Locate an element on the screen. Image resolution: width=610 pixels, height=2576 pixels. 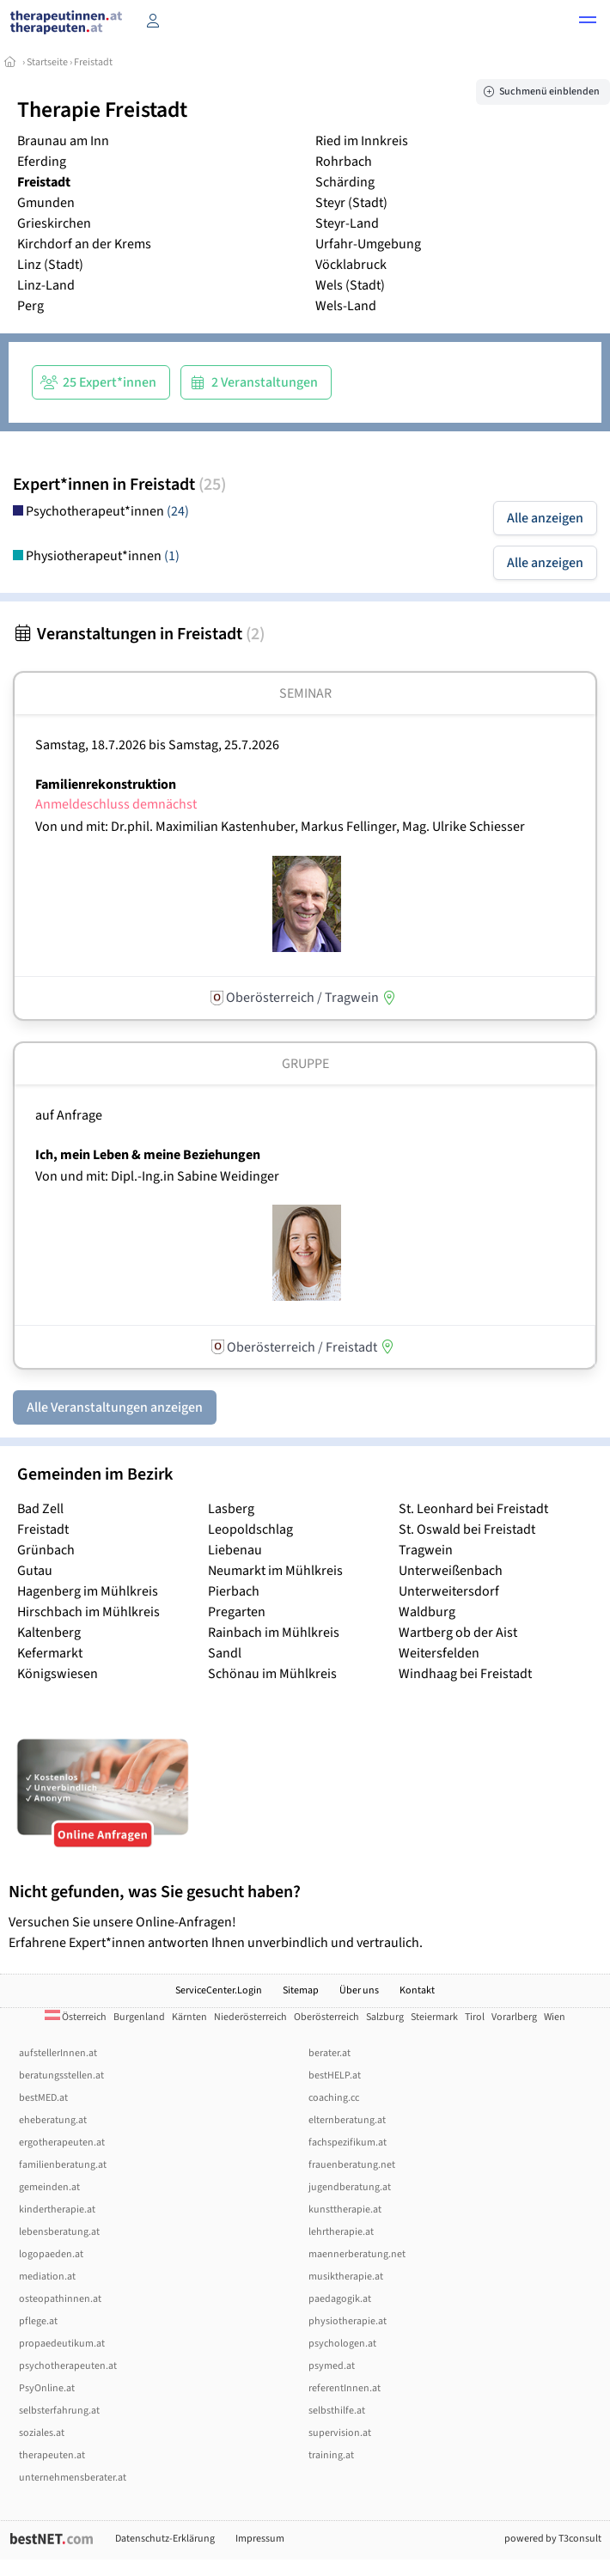
Veranstaltungen in Freistadt is located at coordinates (139, 634).